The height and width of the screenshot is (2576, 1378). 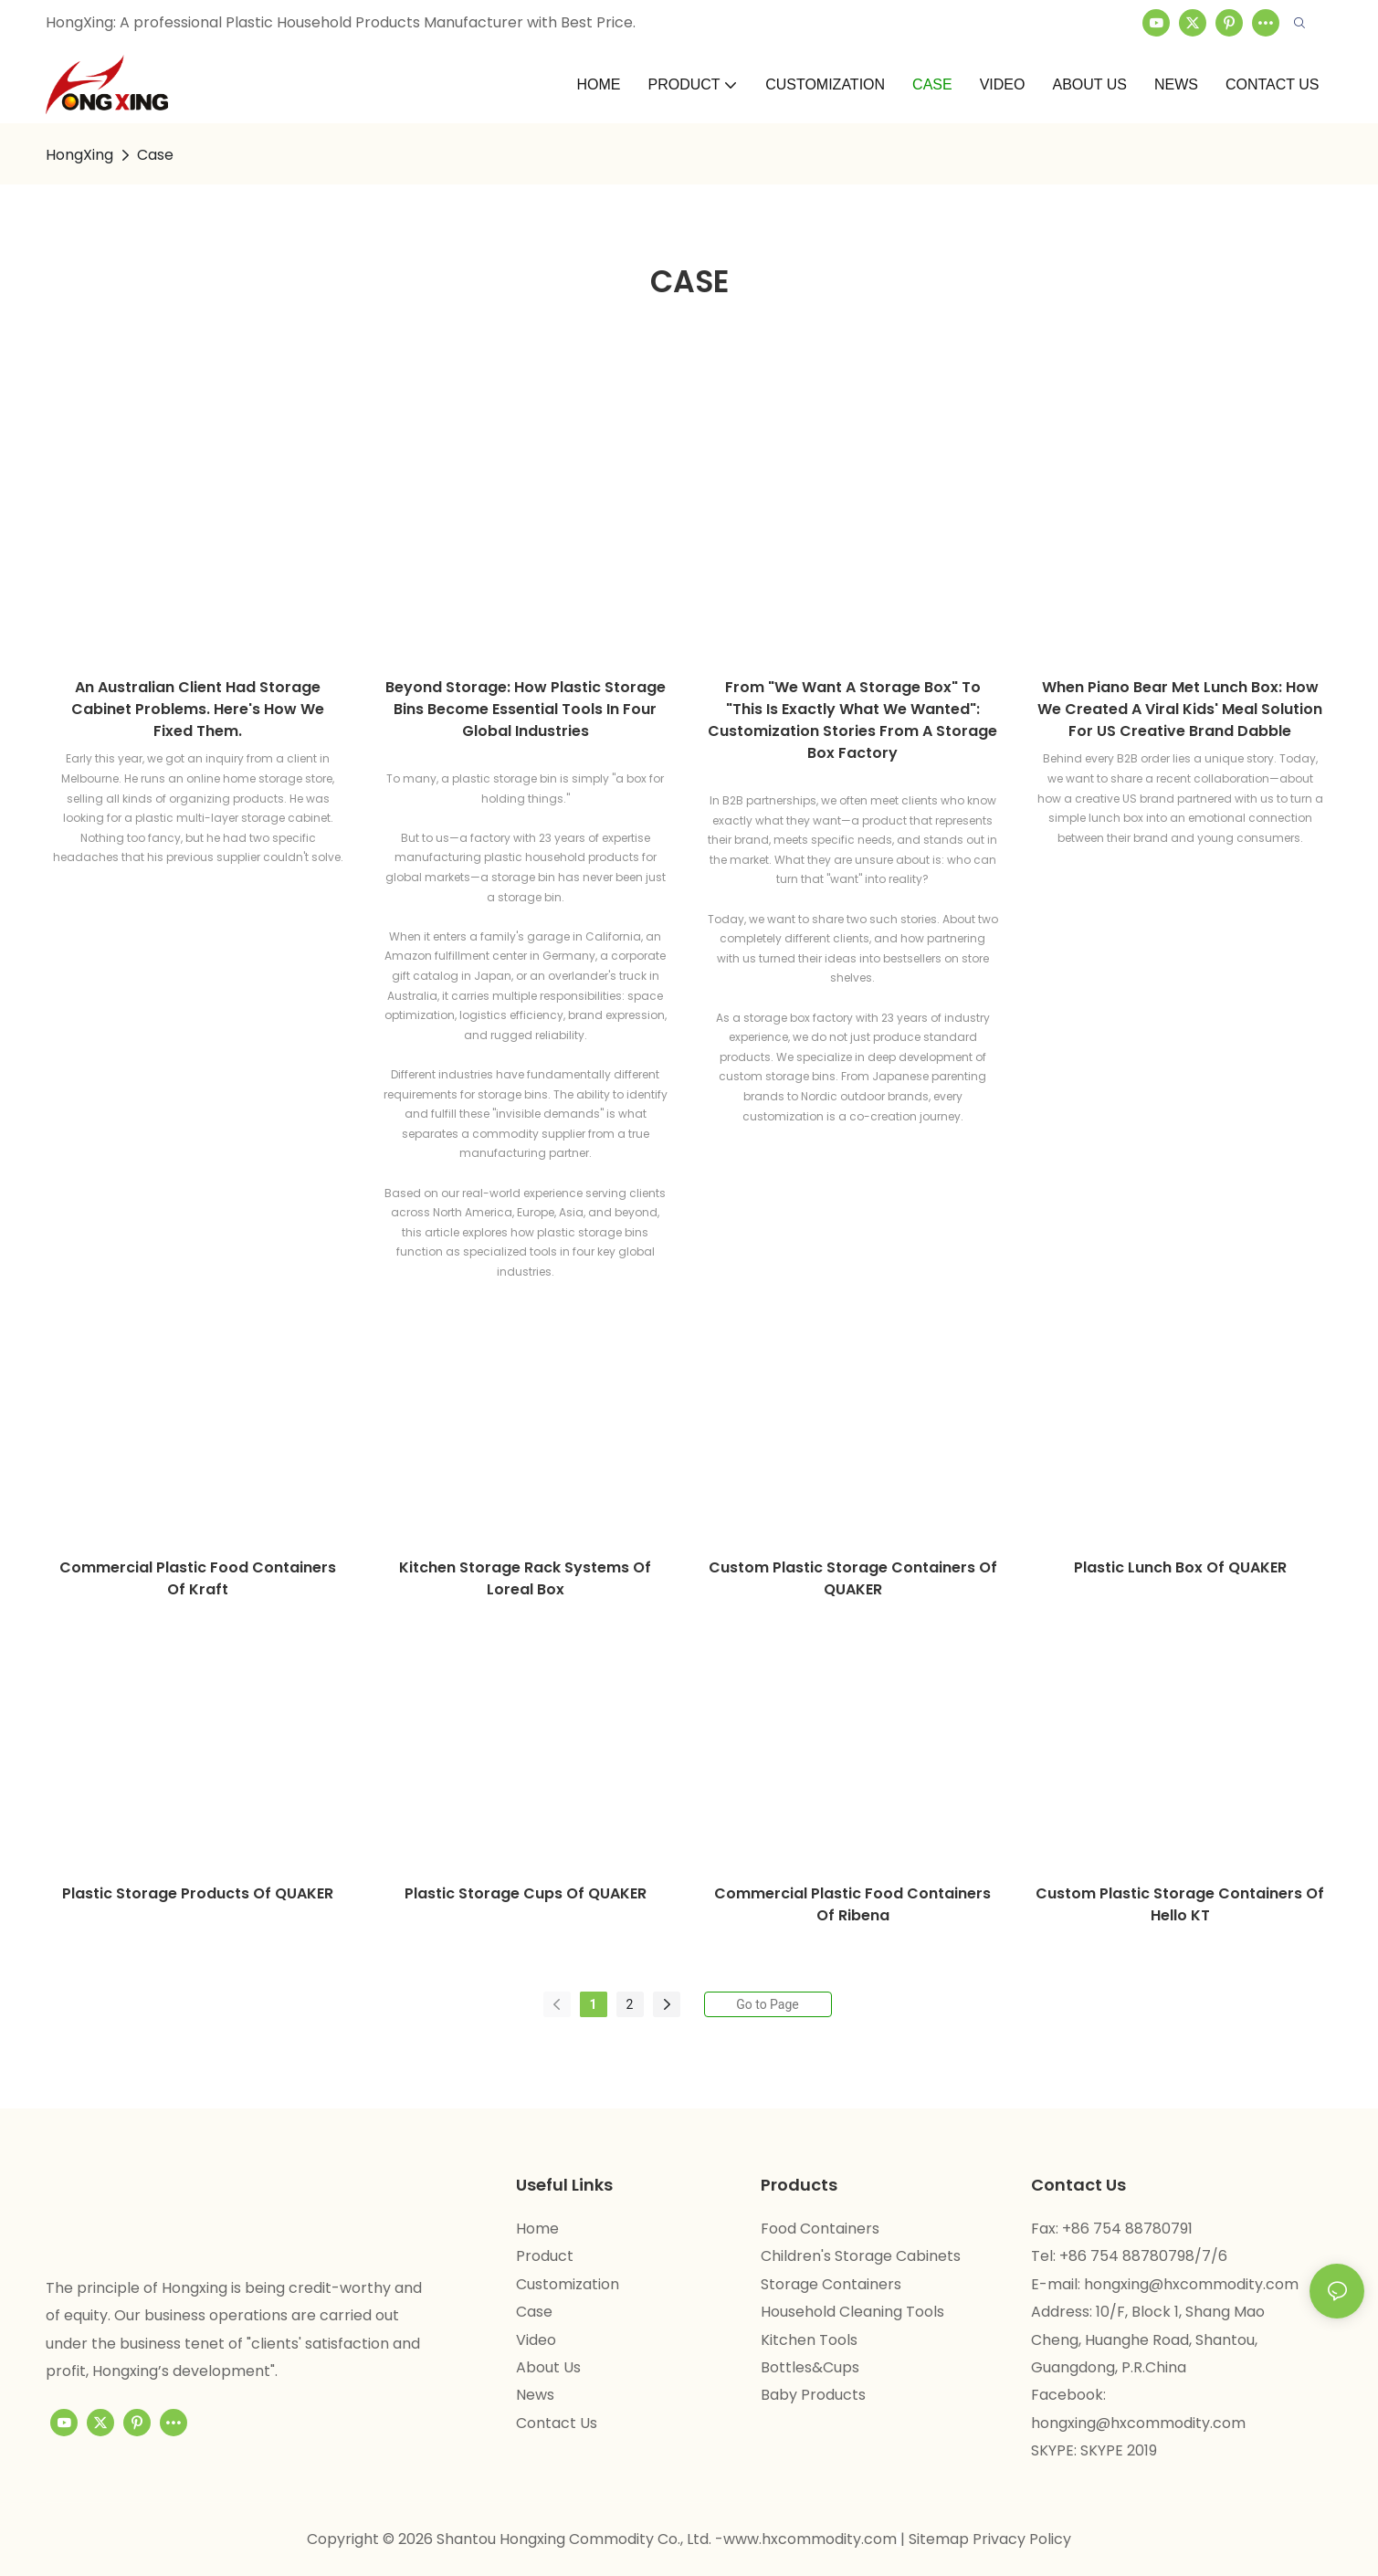 What do you see at coordinates (853, 1578) in the screenshot?
I see `custom plastic storage containers of QUAKER` at bounding box center [853, 1578].